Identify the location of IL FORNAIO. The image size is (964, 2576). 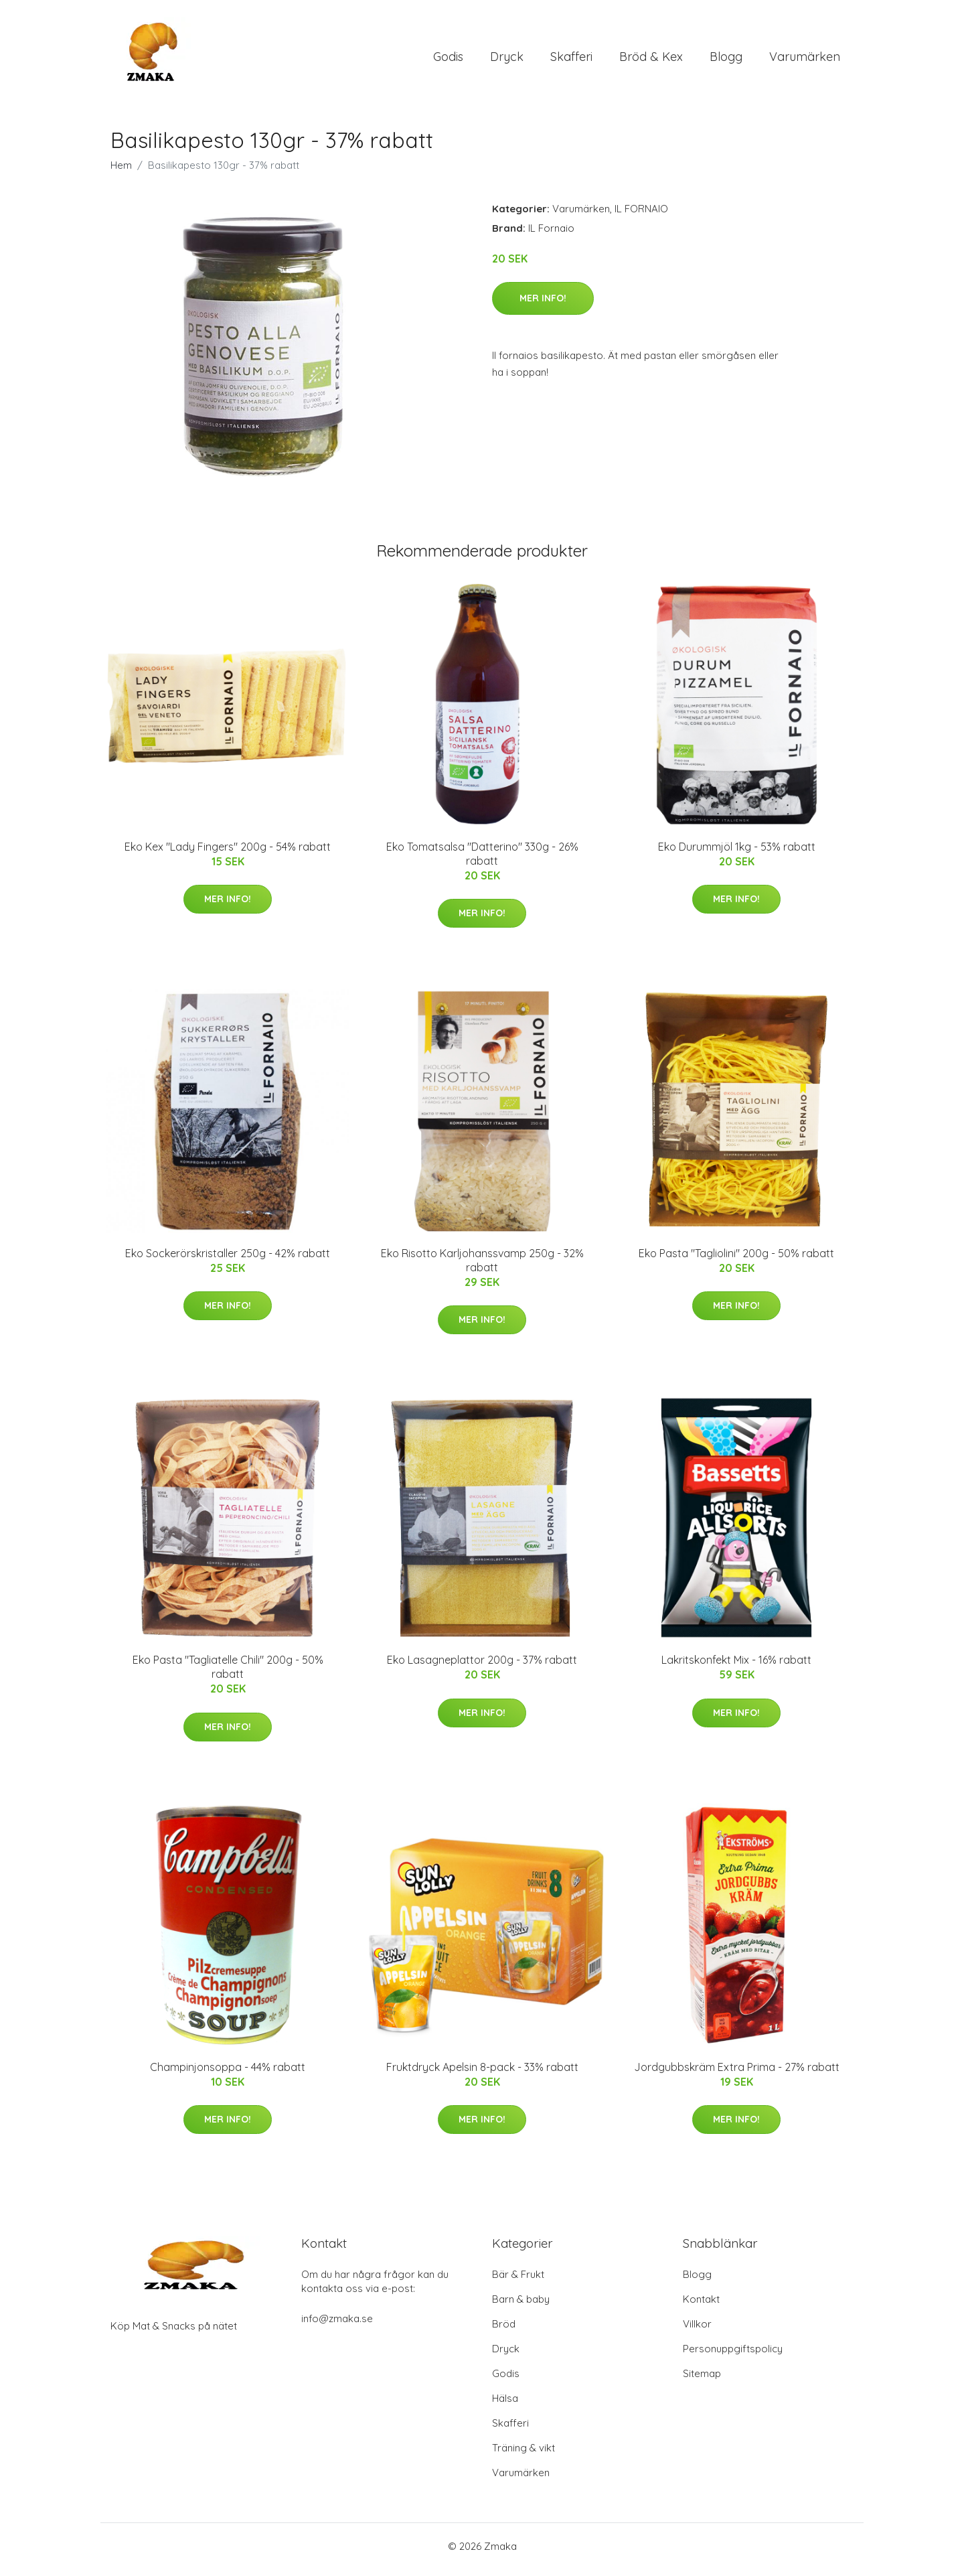
(641, 215).